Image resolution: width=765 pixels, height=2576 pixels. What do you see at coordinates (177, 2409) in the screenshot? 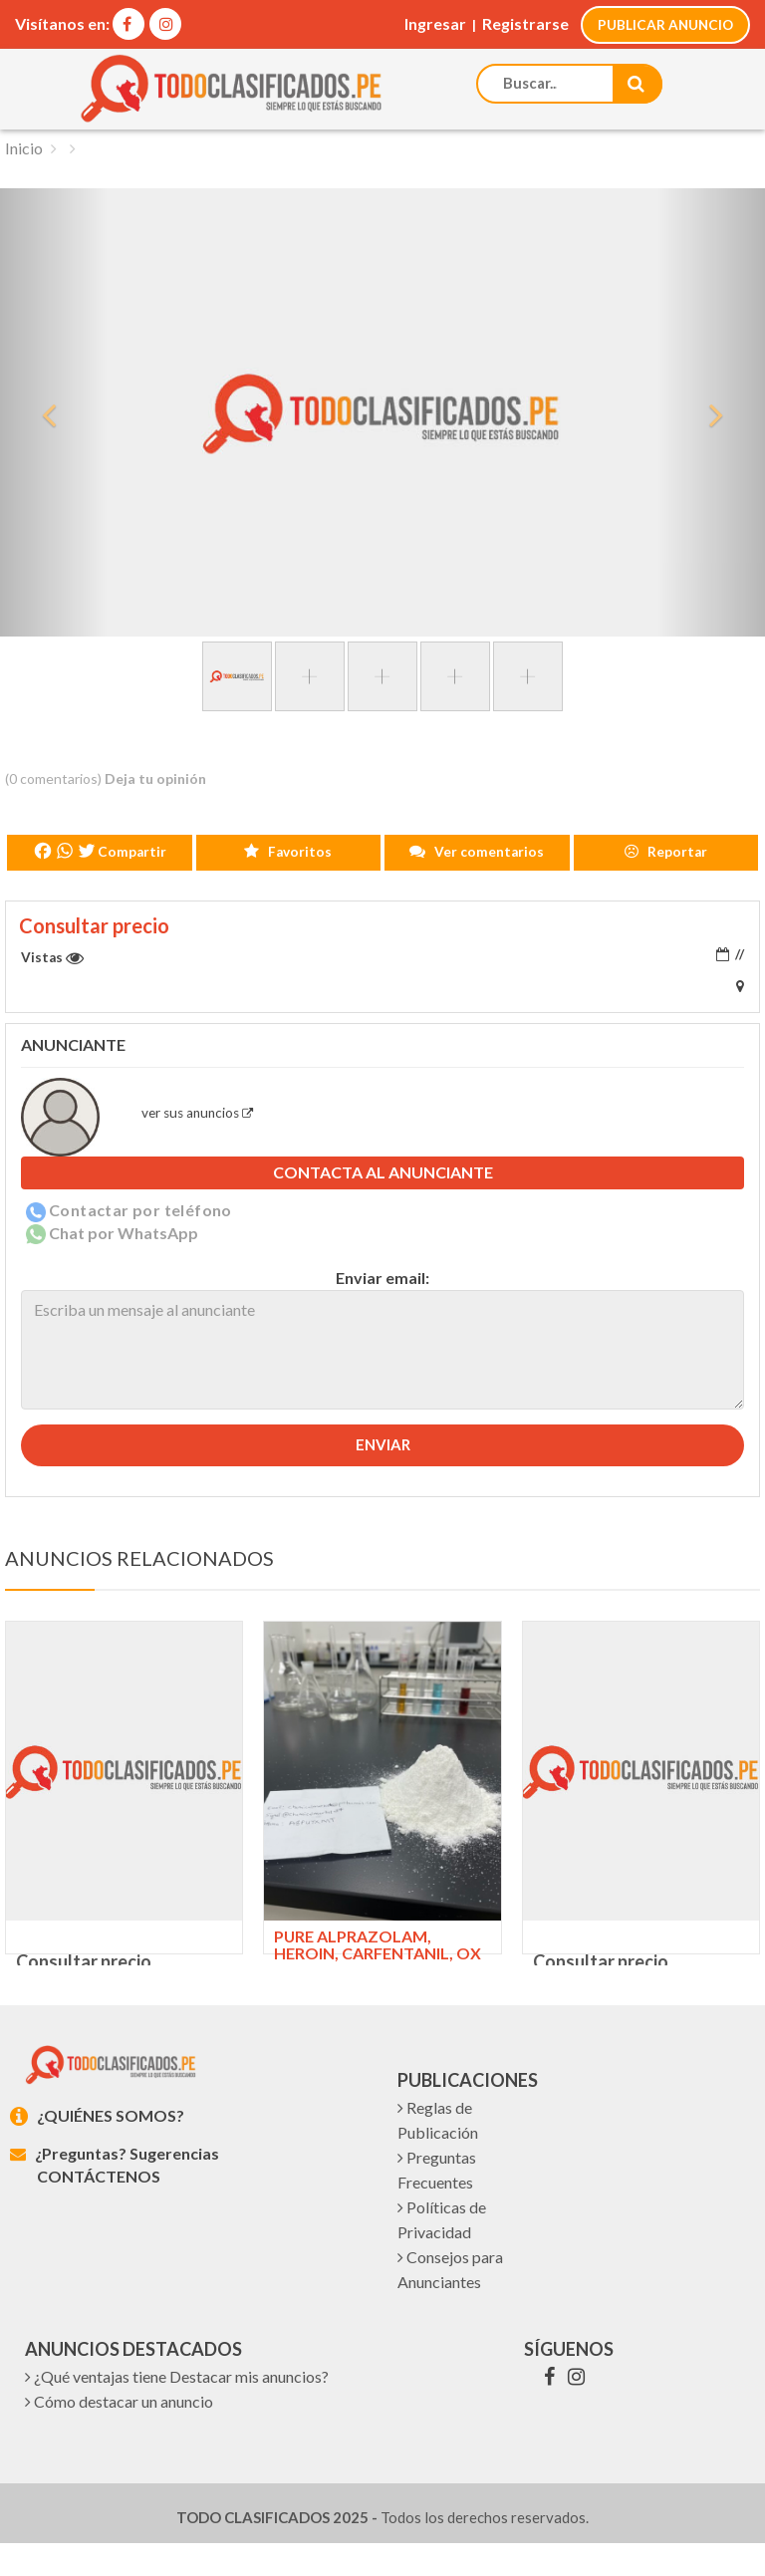
I see `¿Qué ventajas tiene Destacar mis anuncios?` at bounding box center [177, 2409].